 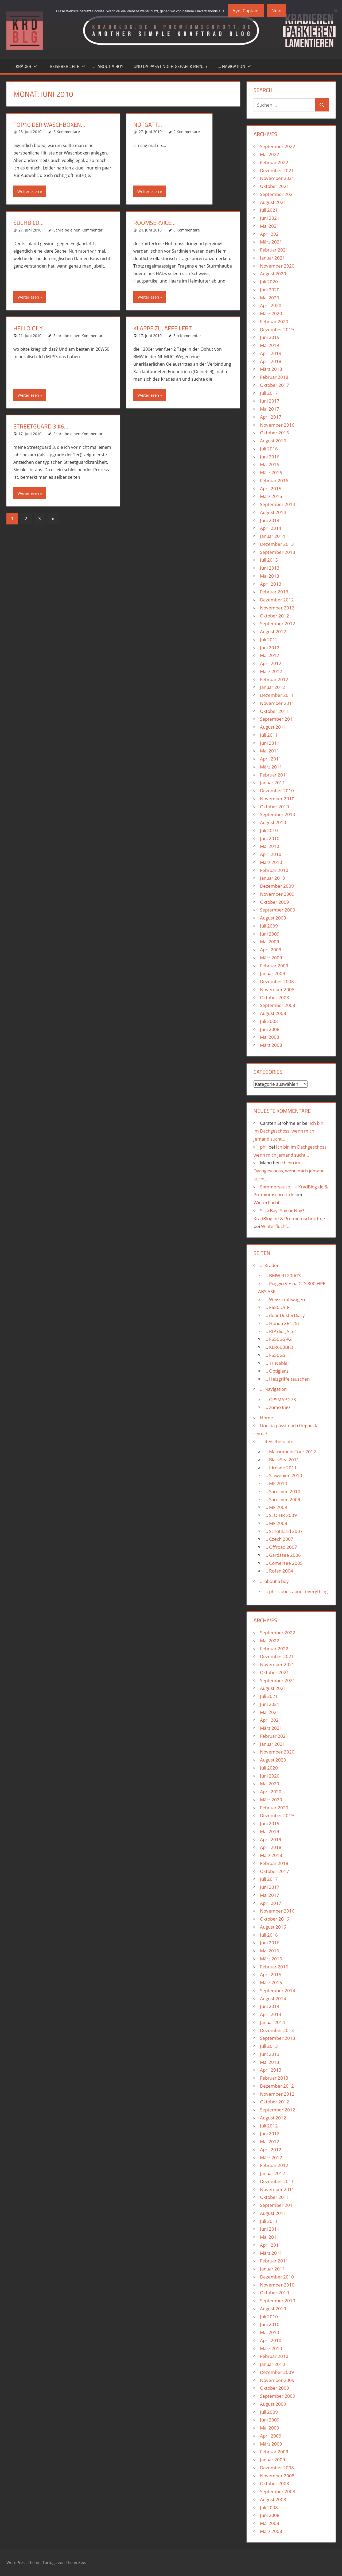 I want to click on Januar 2021, so click(x=272, y=258).